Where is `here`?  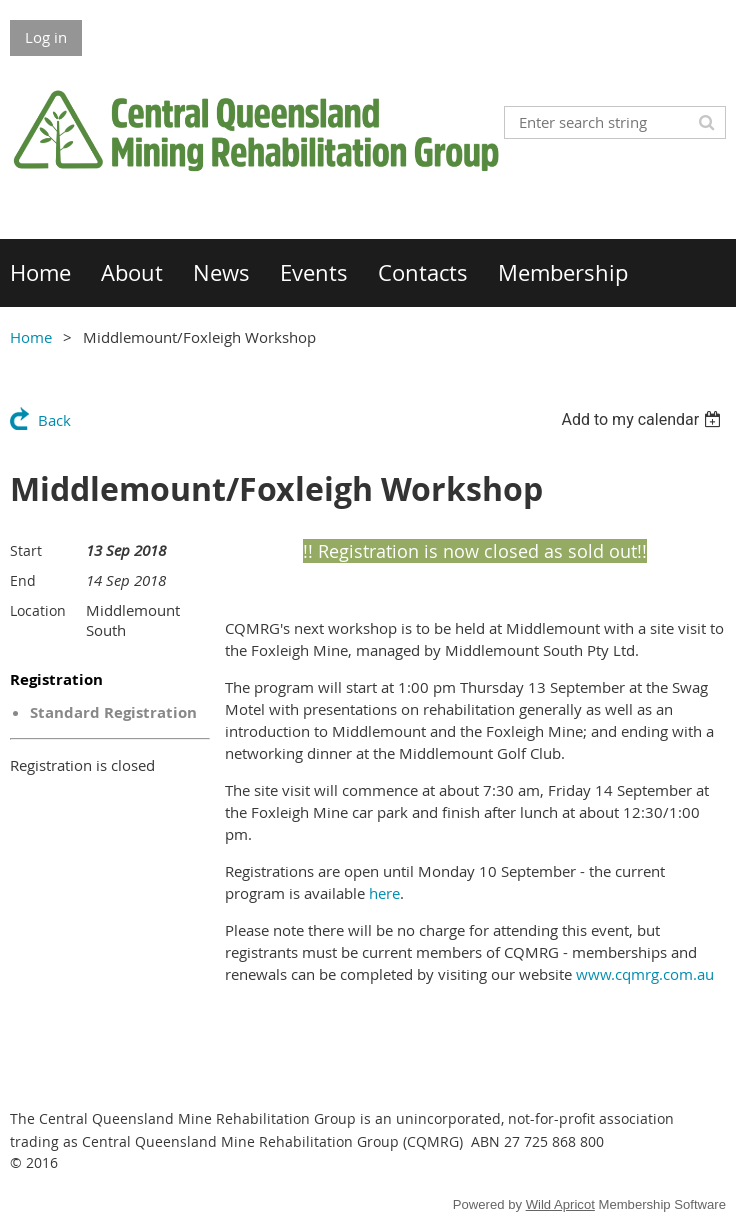
here is located at coordinates (384, 893).